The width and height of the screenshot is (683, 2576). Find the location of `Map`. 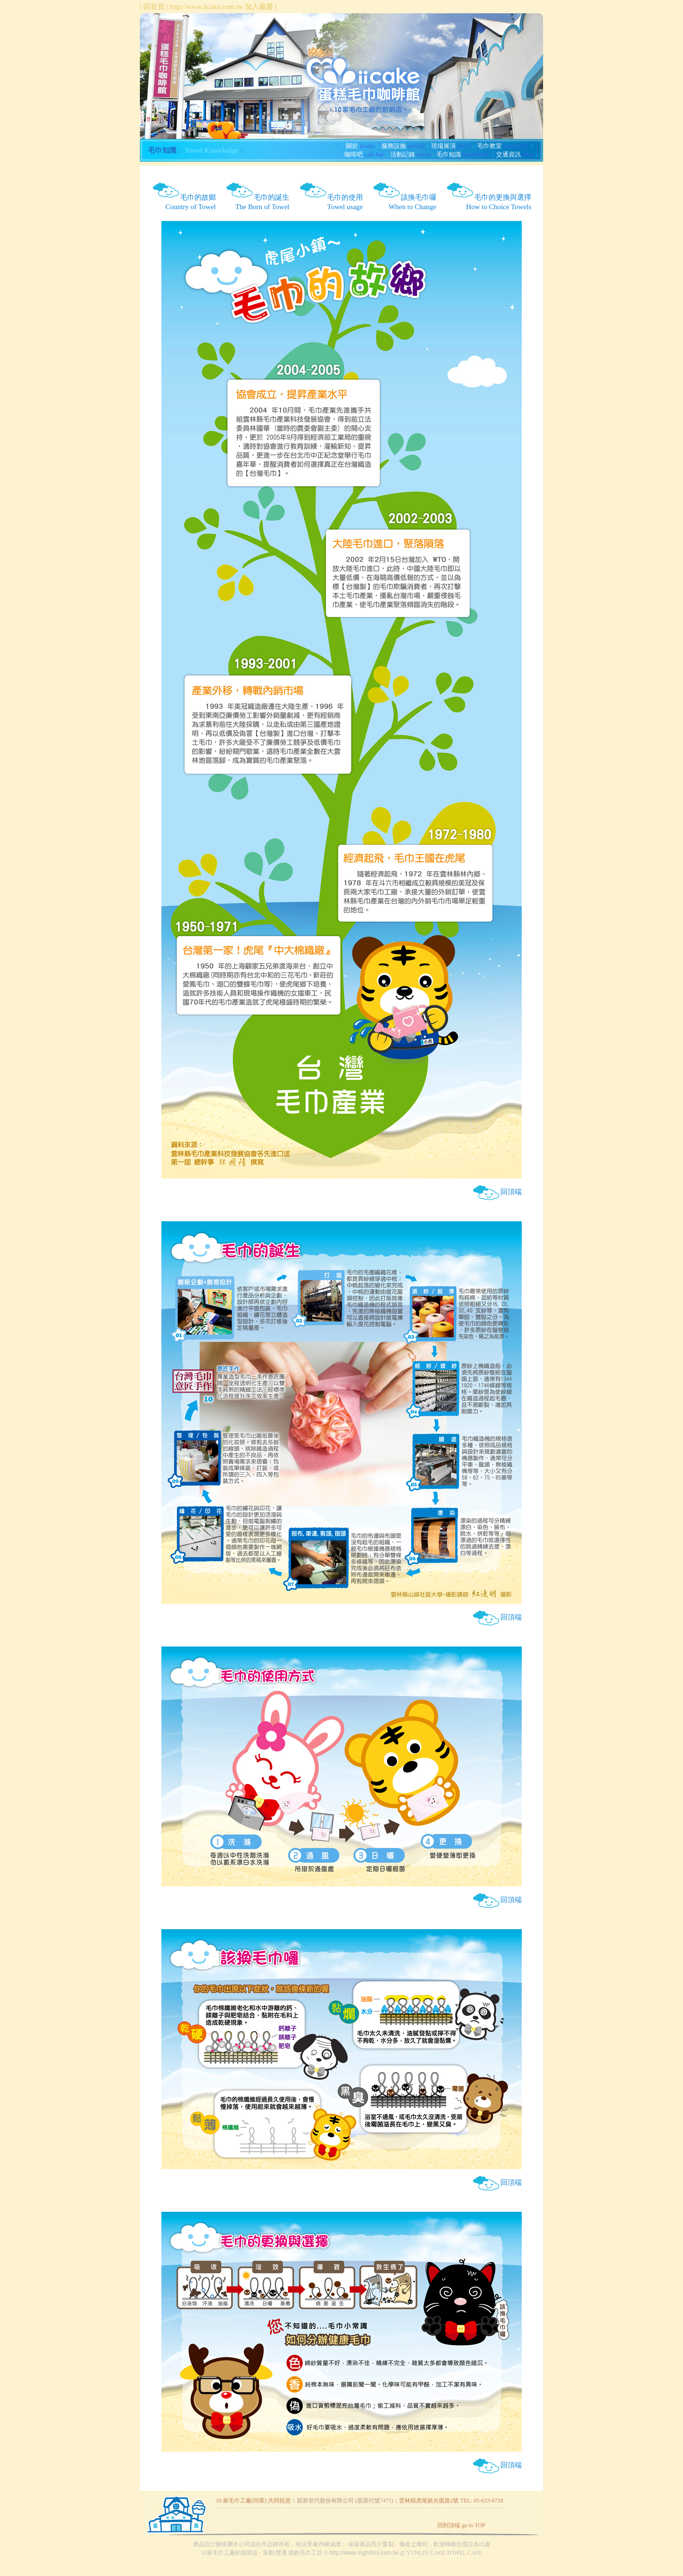

Map is located at coordinates (515, 154).